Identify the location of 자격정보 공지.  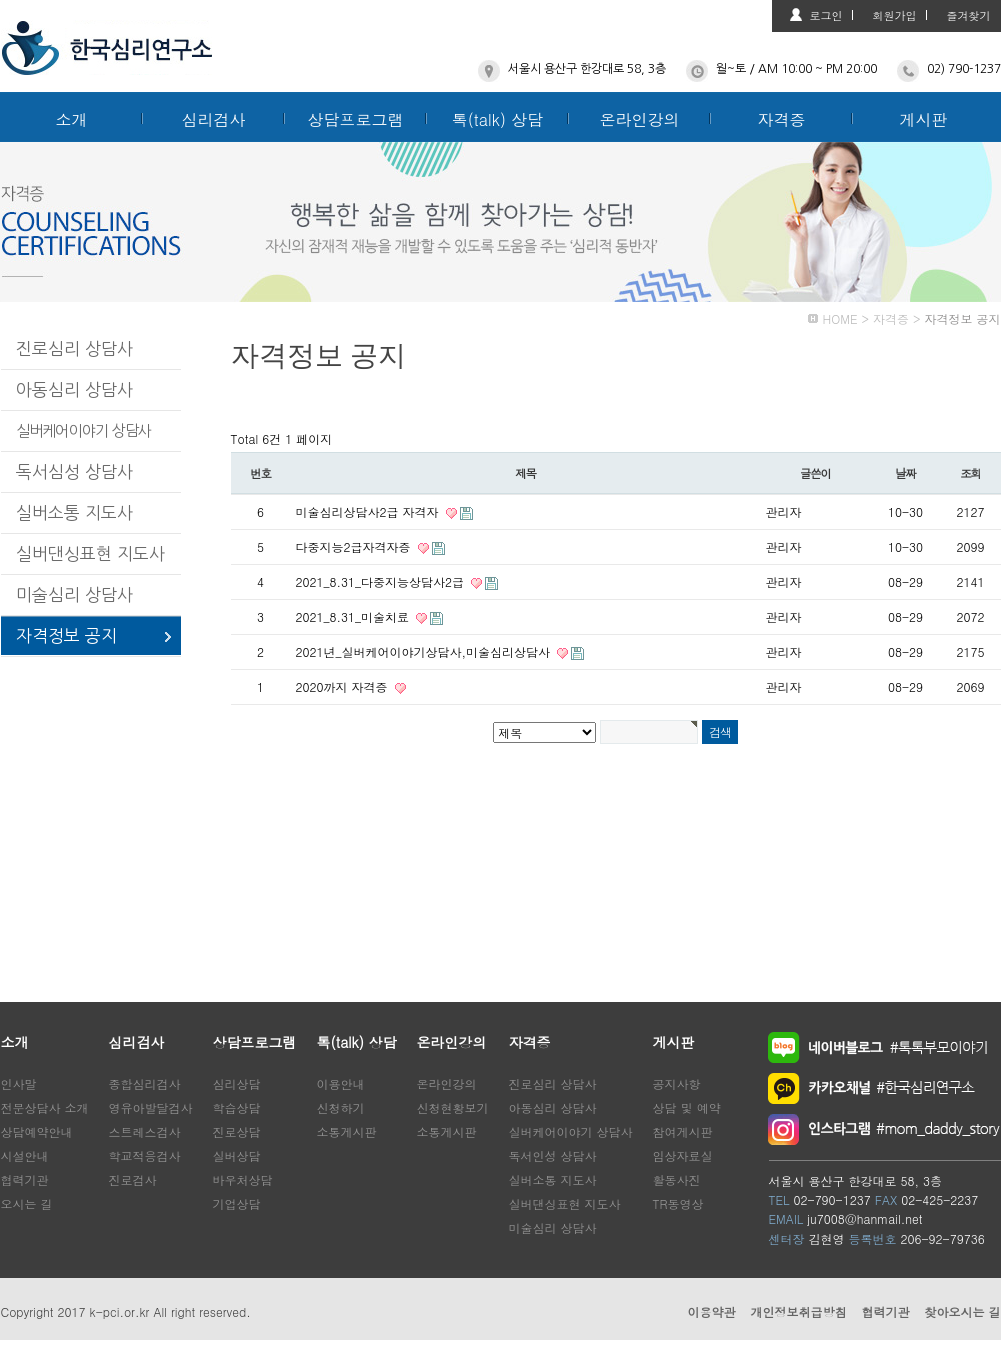
(66, 635).